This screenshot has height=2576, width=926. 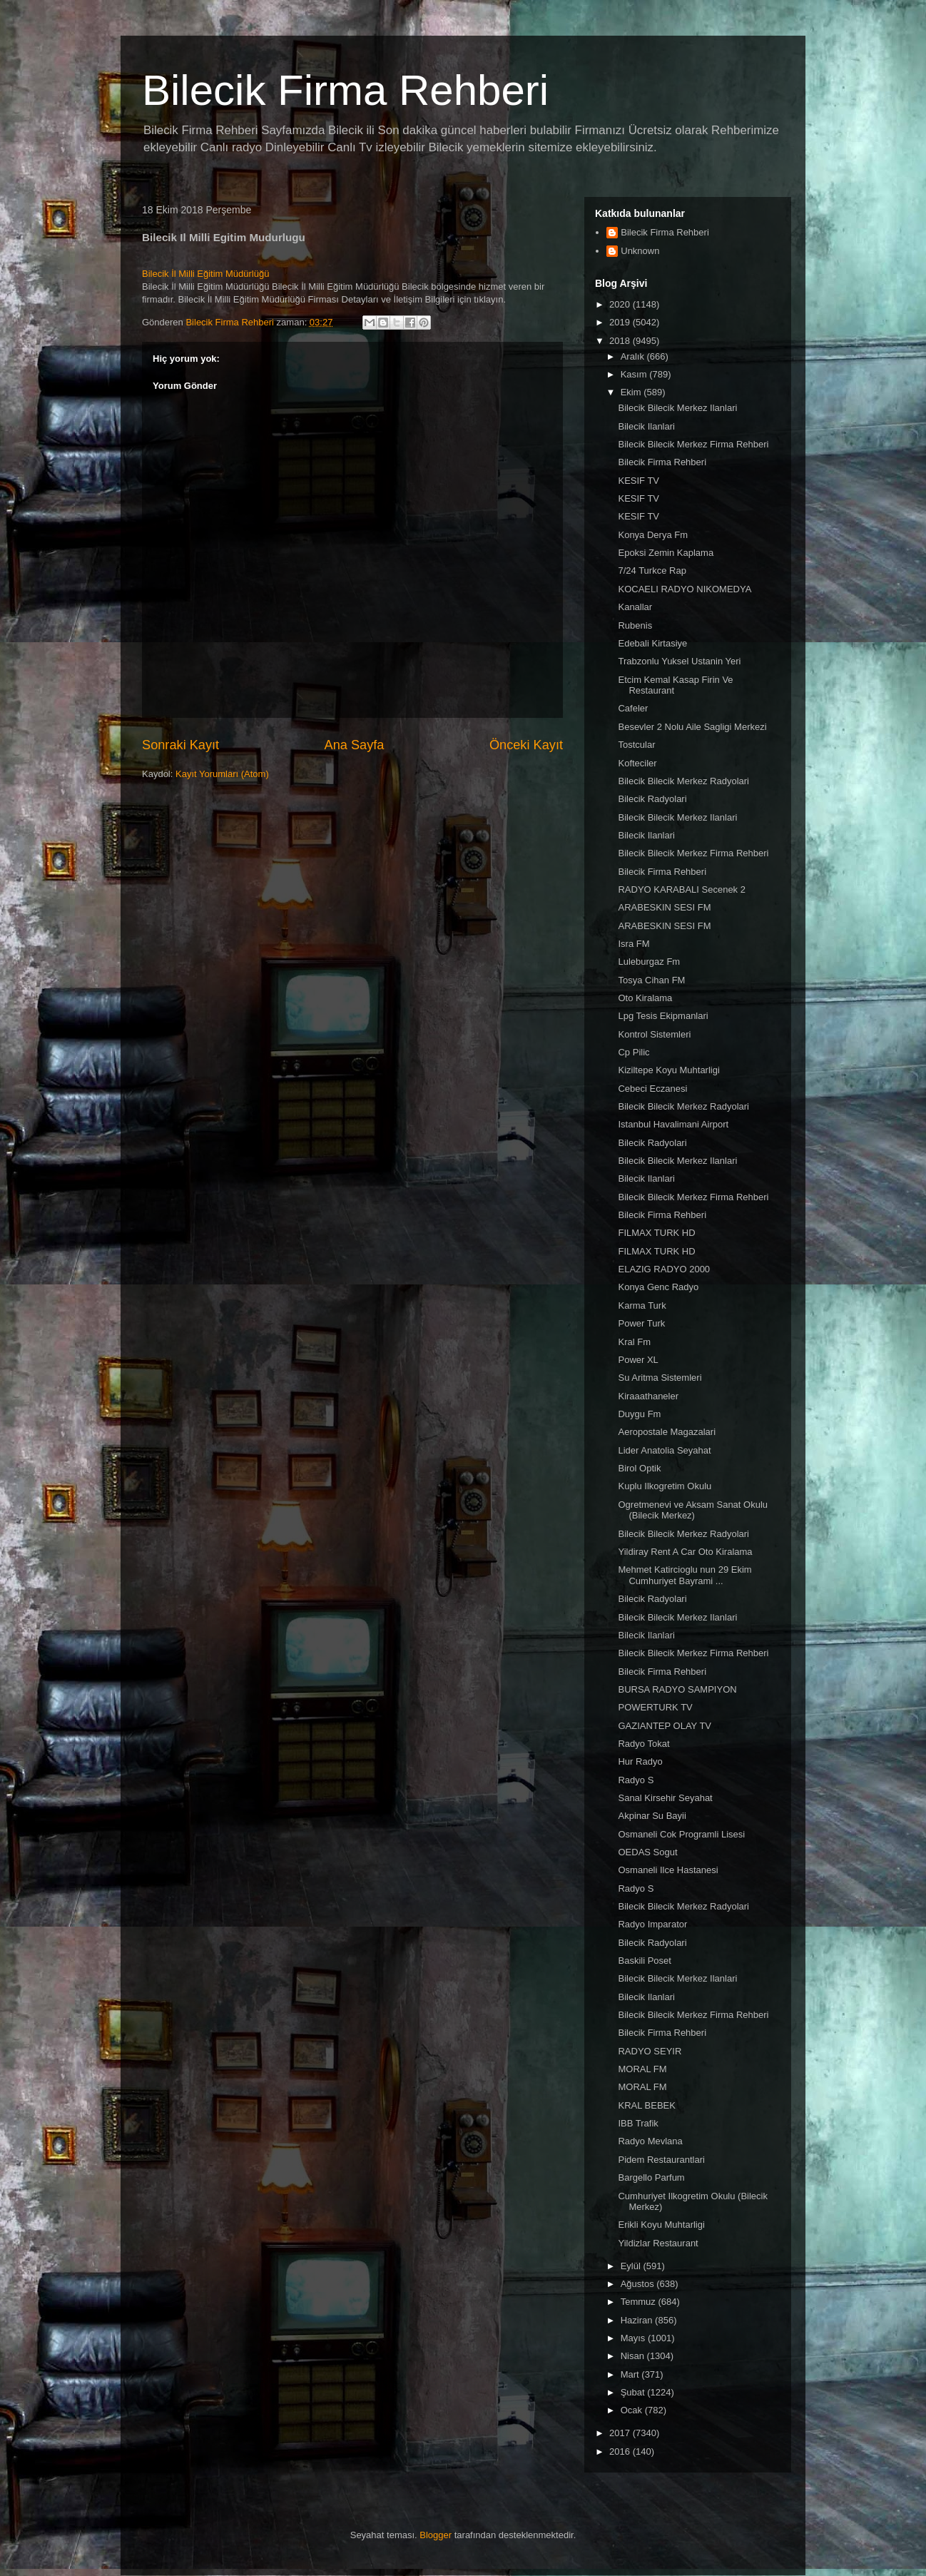 What do you see at coordinates (664, 907) in the screenshot?
I see `ARABESKIN SESI FM` at bounding box center [664, 907].